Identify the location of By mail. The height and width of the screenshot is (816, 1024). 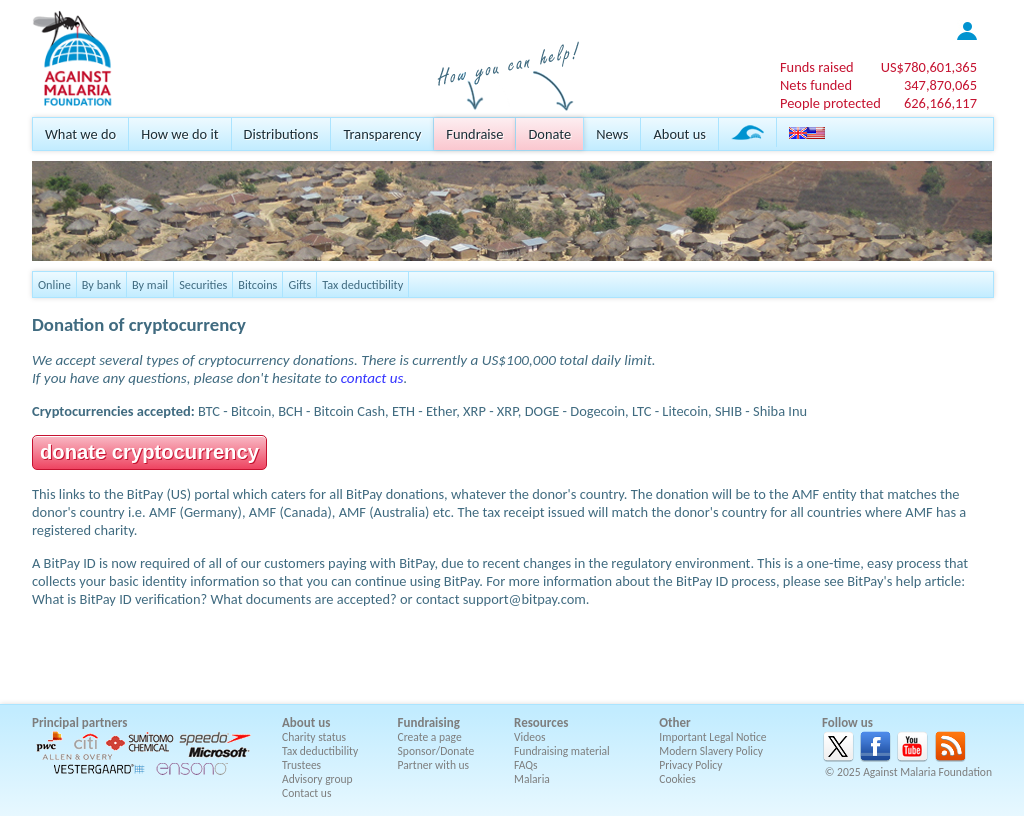
(150, 284).